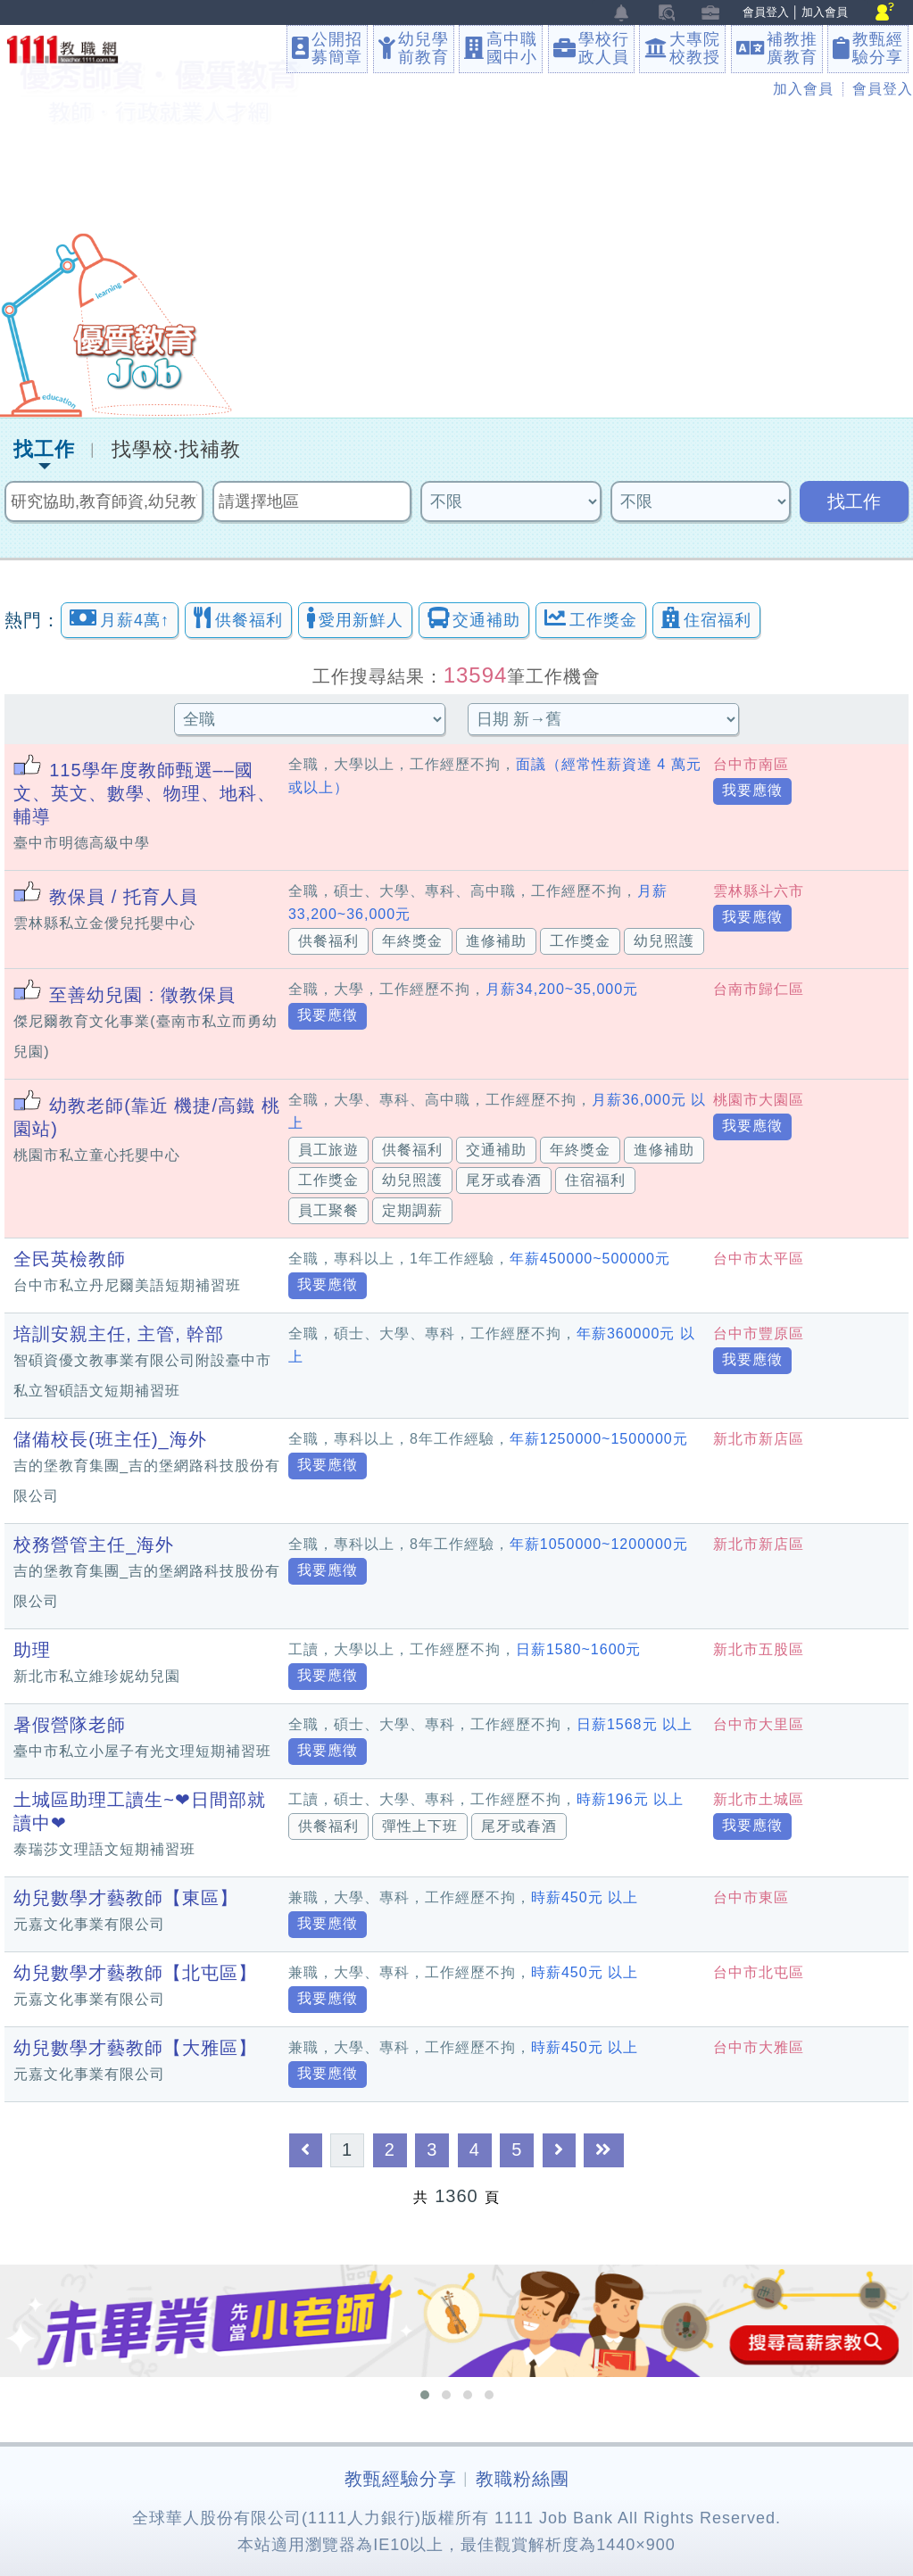 The width and height of the screenshot is (913, 2576). What do you see at coordinates (176, 449) in the screenshot?
I see `找學校‧找補教` at bounding box center [176, 449].